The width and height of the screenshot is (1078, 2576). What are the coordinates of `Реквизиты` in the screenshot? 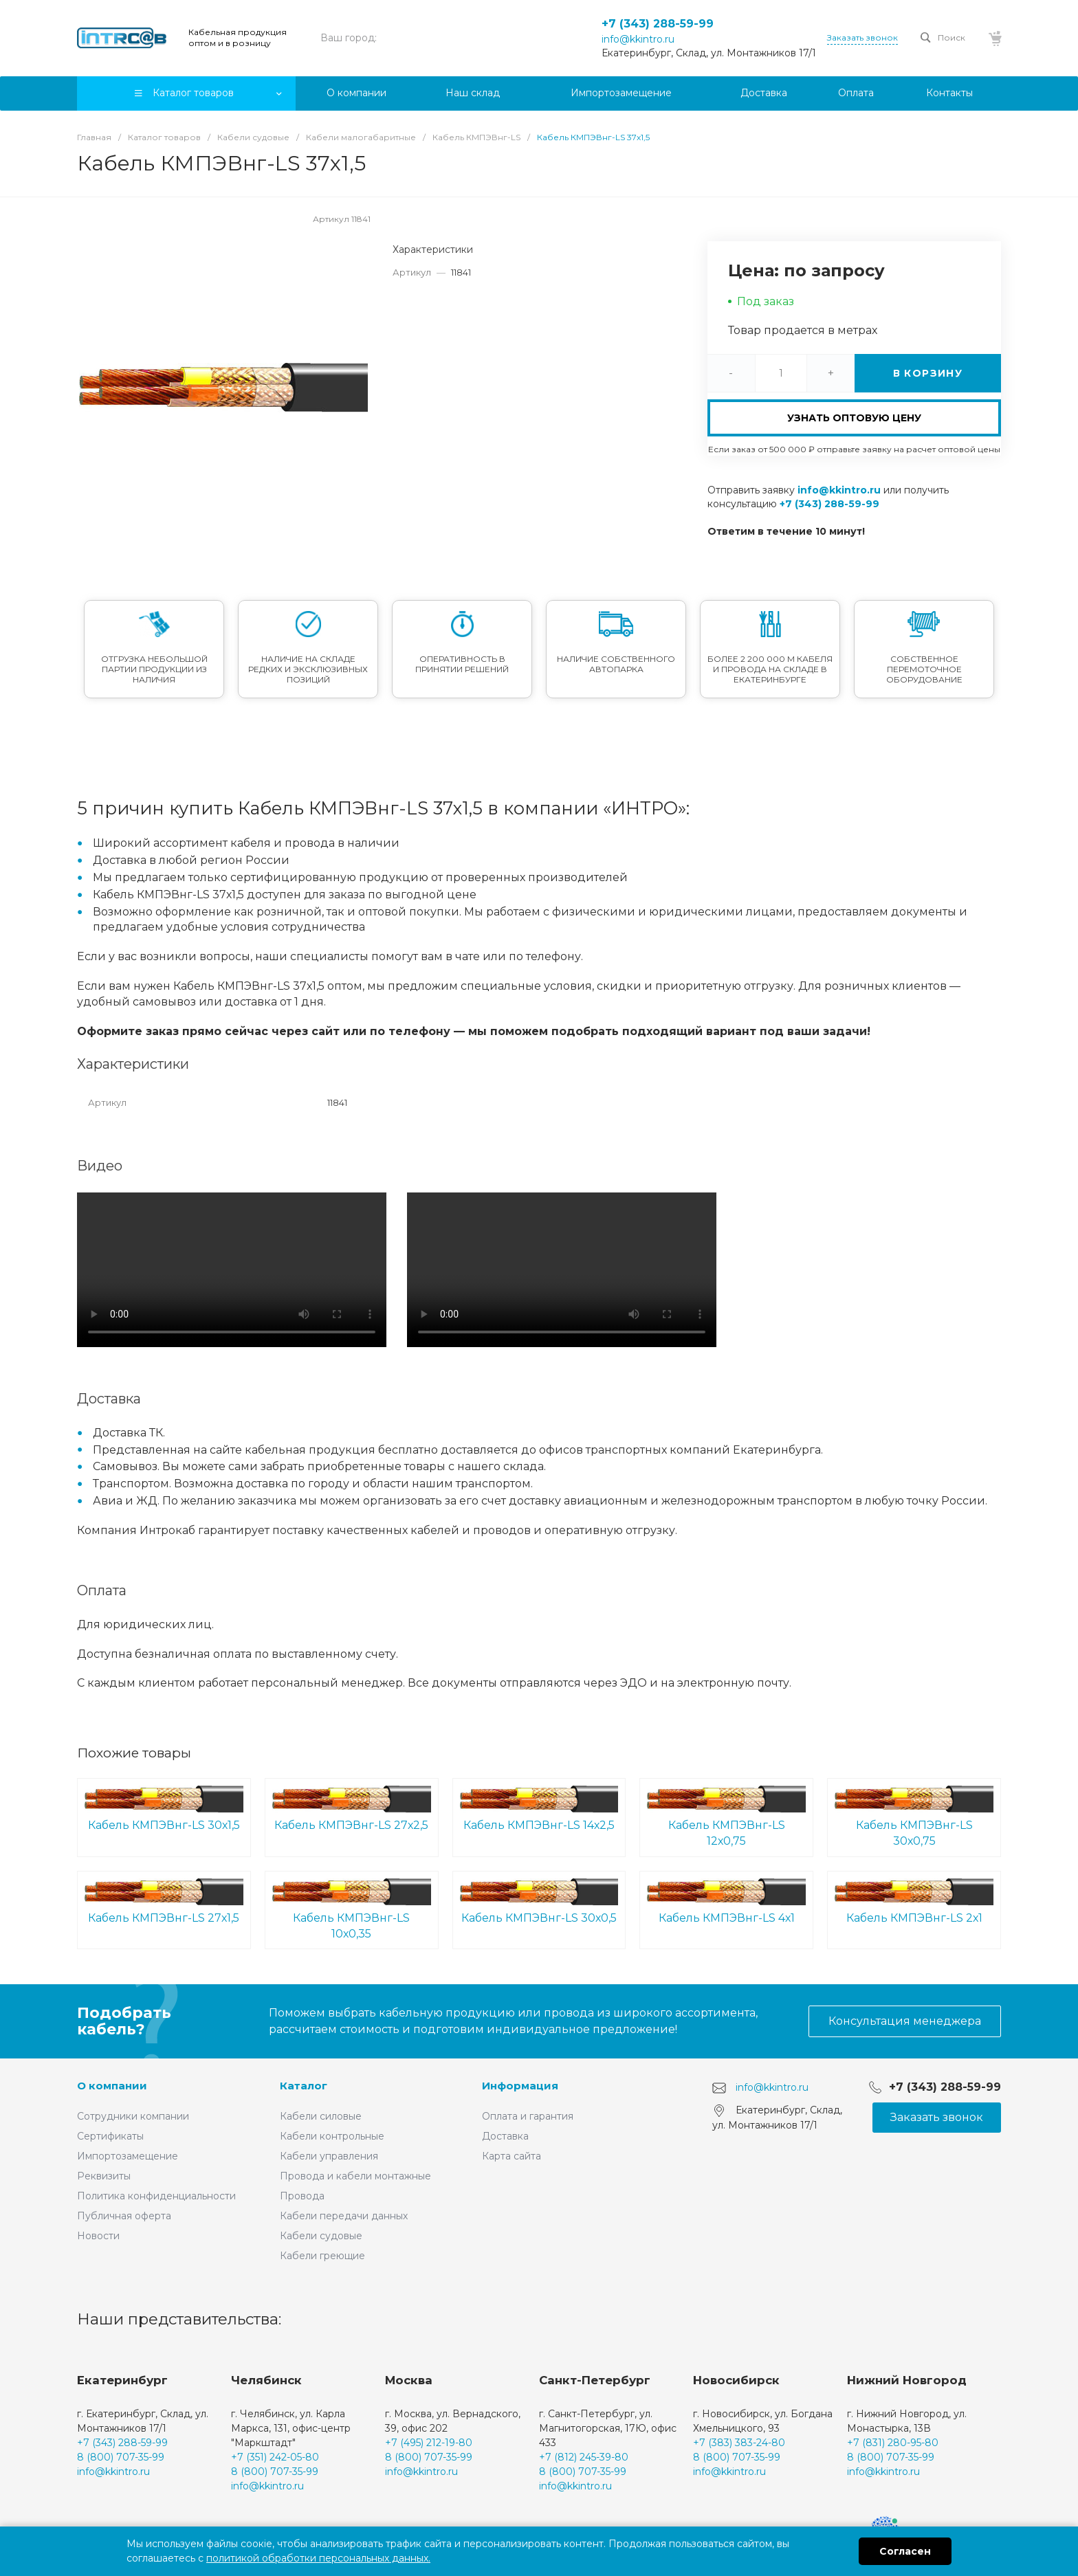 It's located at (104, 2176).